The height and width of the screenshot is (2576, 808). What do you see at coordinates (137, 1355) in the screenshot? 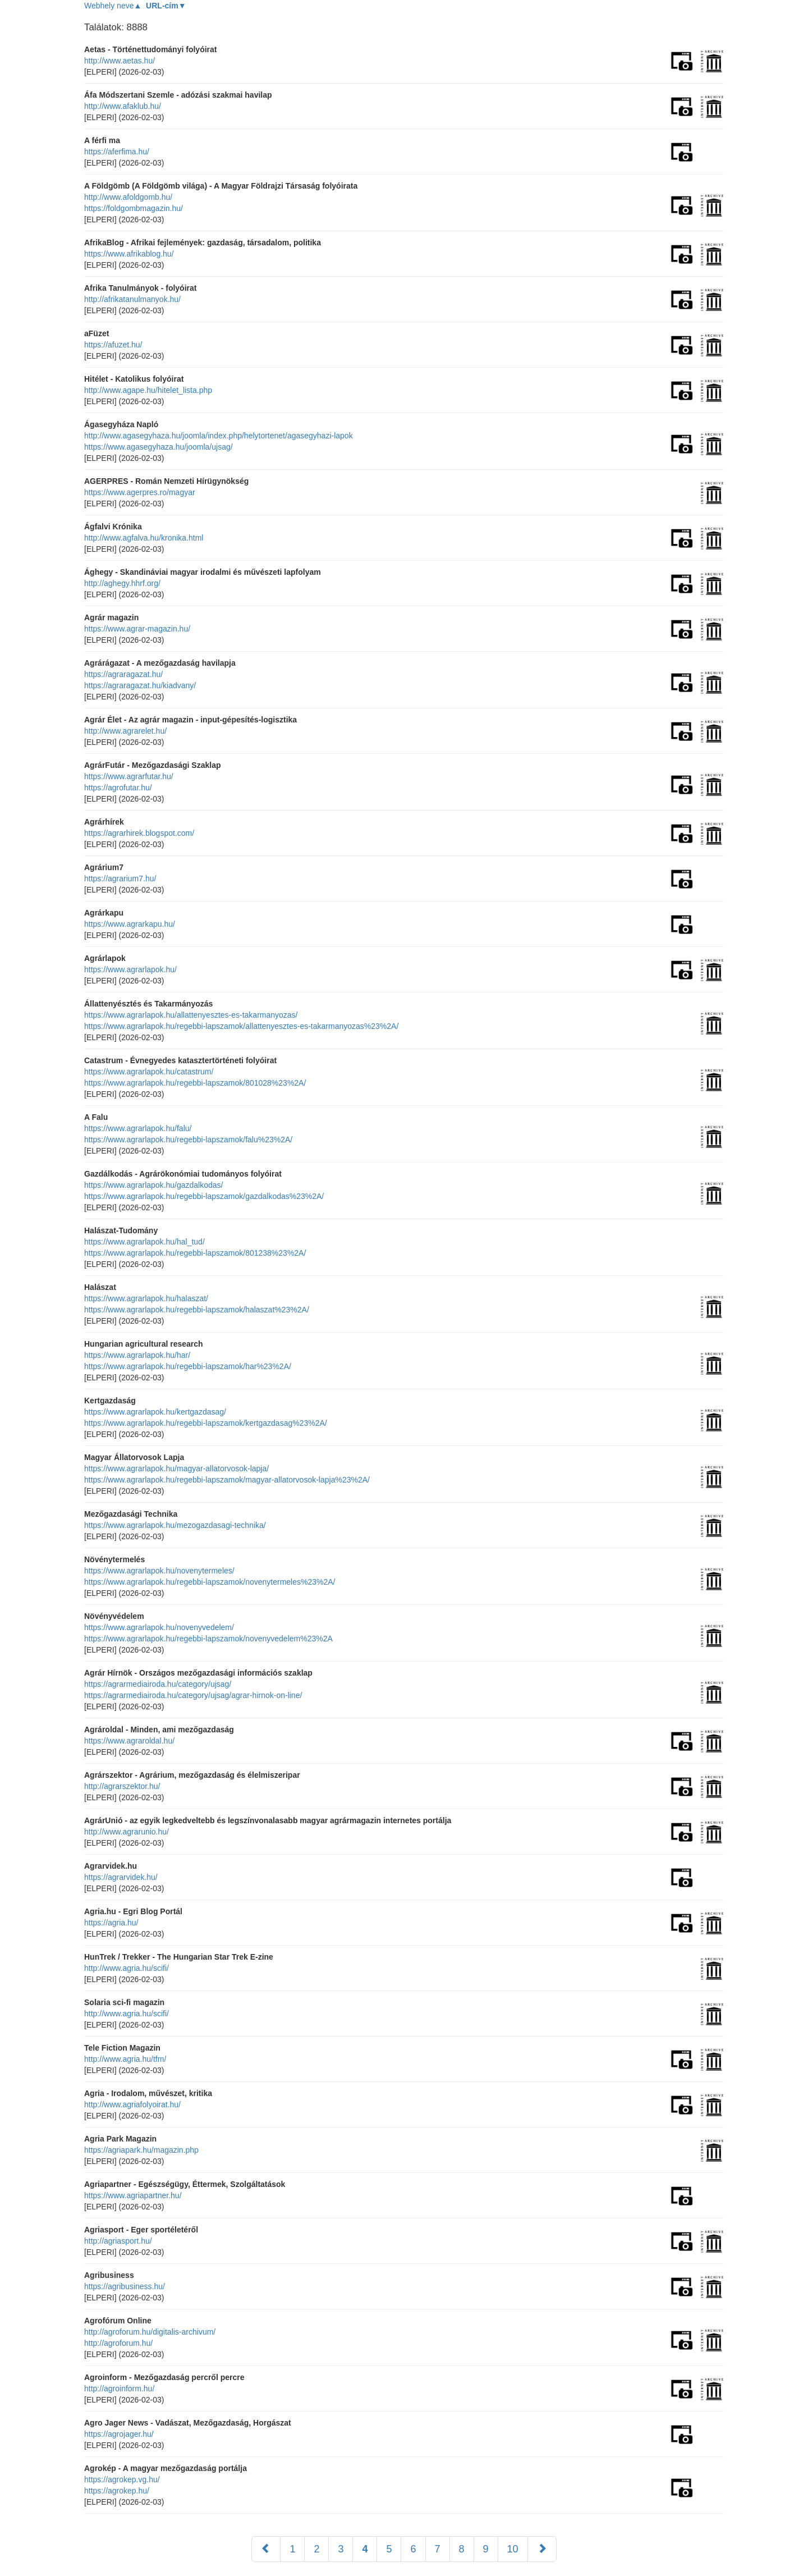
I see `https://www.agrarlapok.hu/har/` at bounding box center [137, 1355].